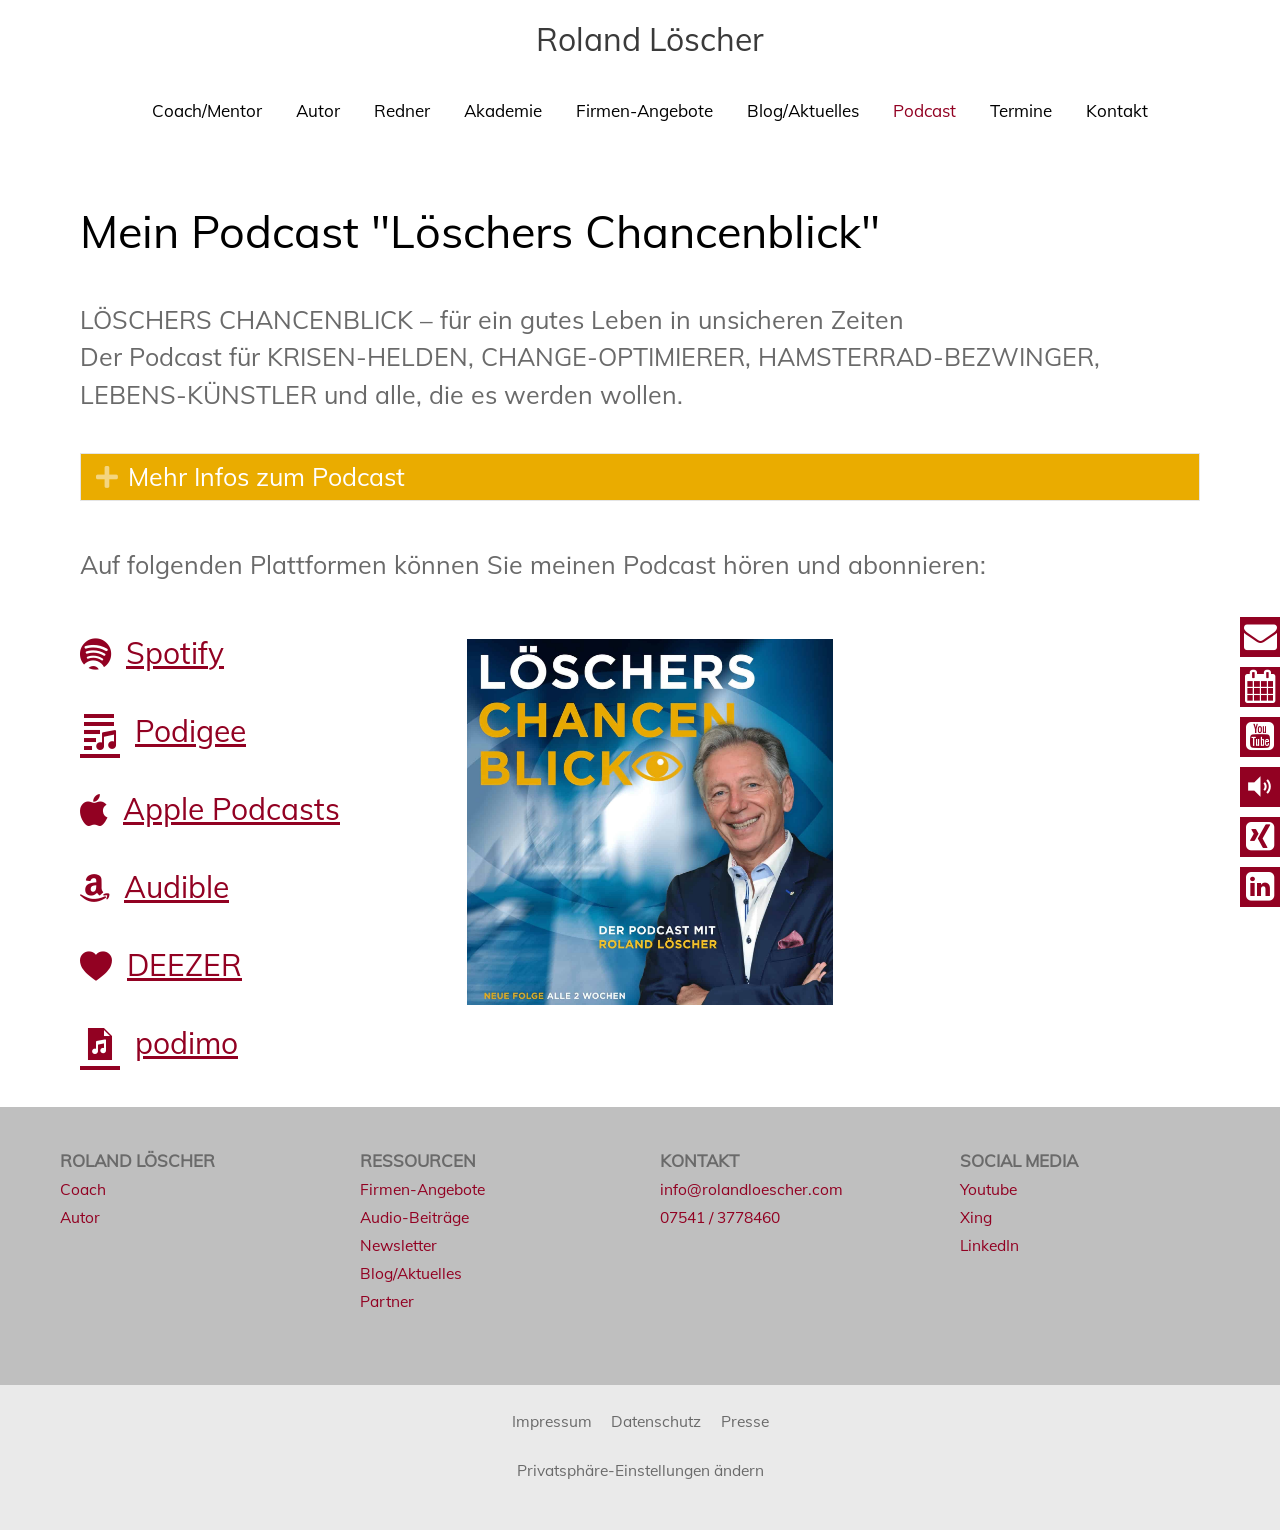  I want to click on Autor, so click(318, 110).